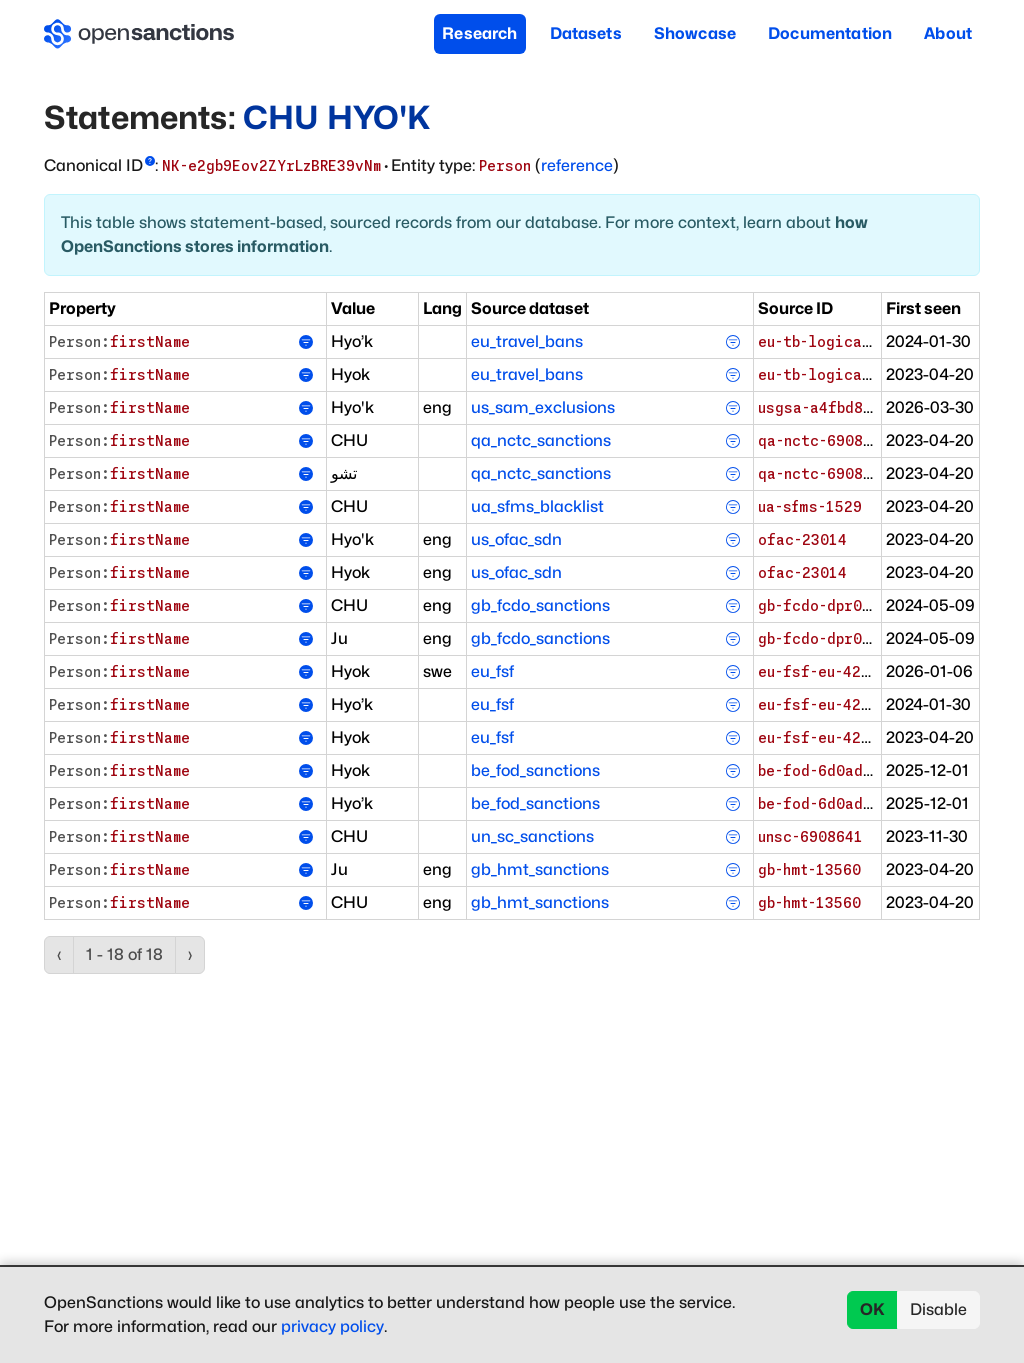 Image resolution: width=1024 pixels, height=1363 pixels. I want to click on privacy policy, so click(332, 1326).